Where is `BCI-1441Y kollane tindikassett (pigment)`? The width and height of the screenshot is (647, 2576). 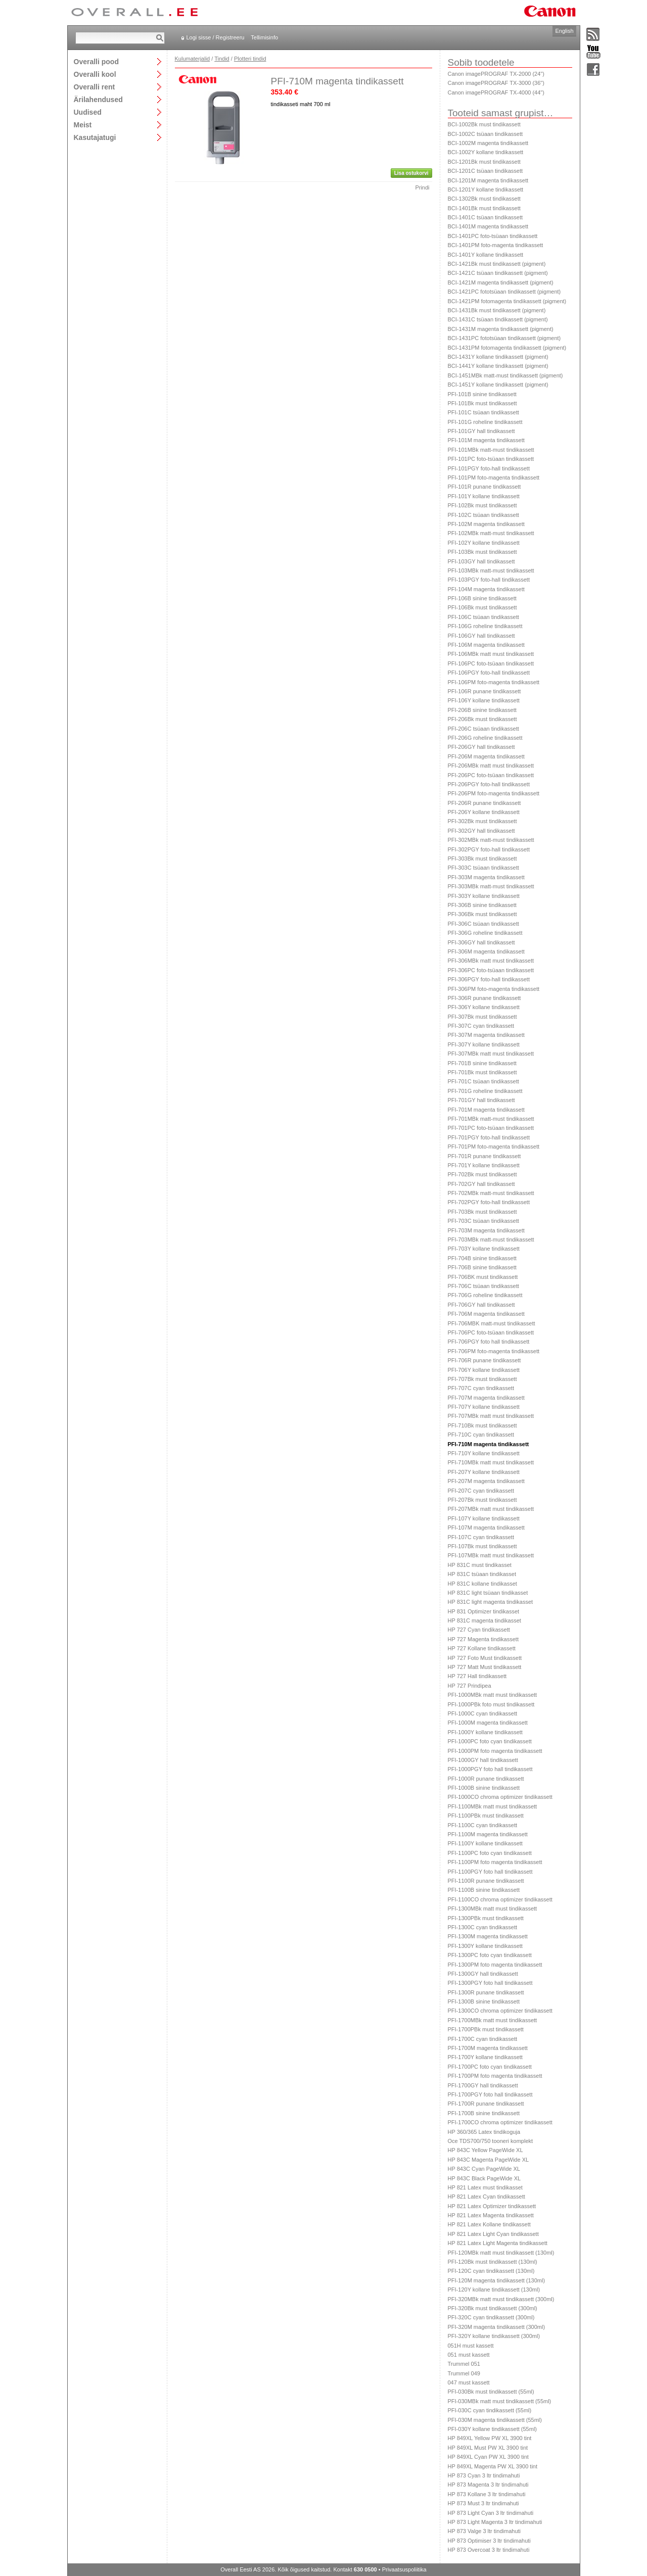 BCI-1441Y kollane tindikassett (pigment) is located at coordinates (498, 366).